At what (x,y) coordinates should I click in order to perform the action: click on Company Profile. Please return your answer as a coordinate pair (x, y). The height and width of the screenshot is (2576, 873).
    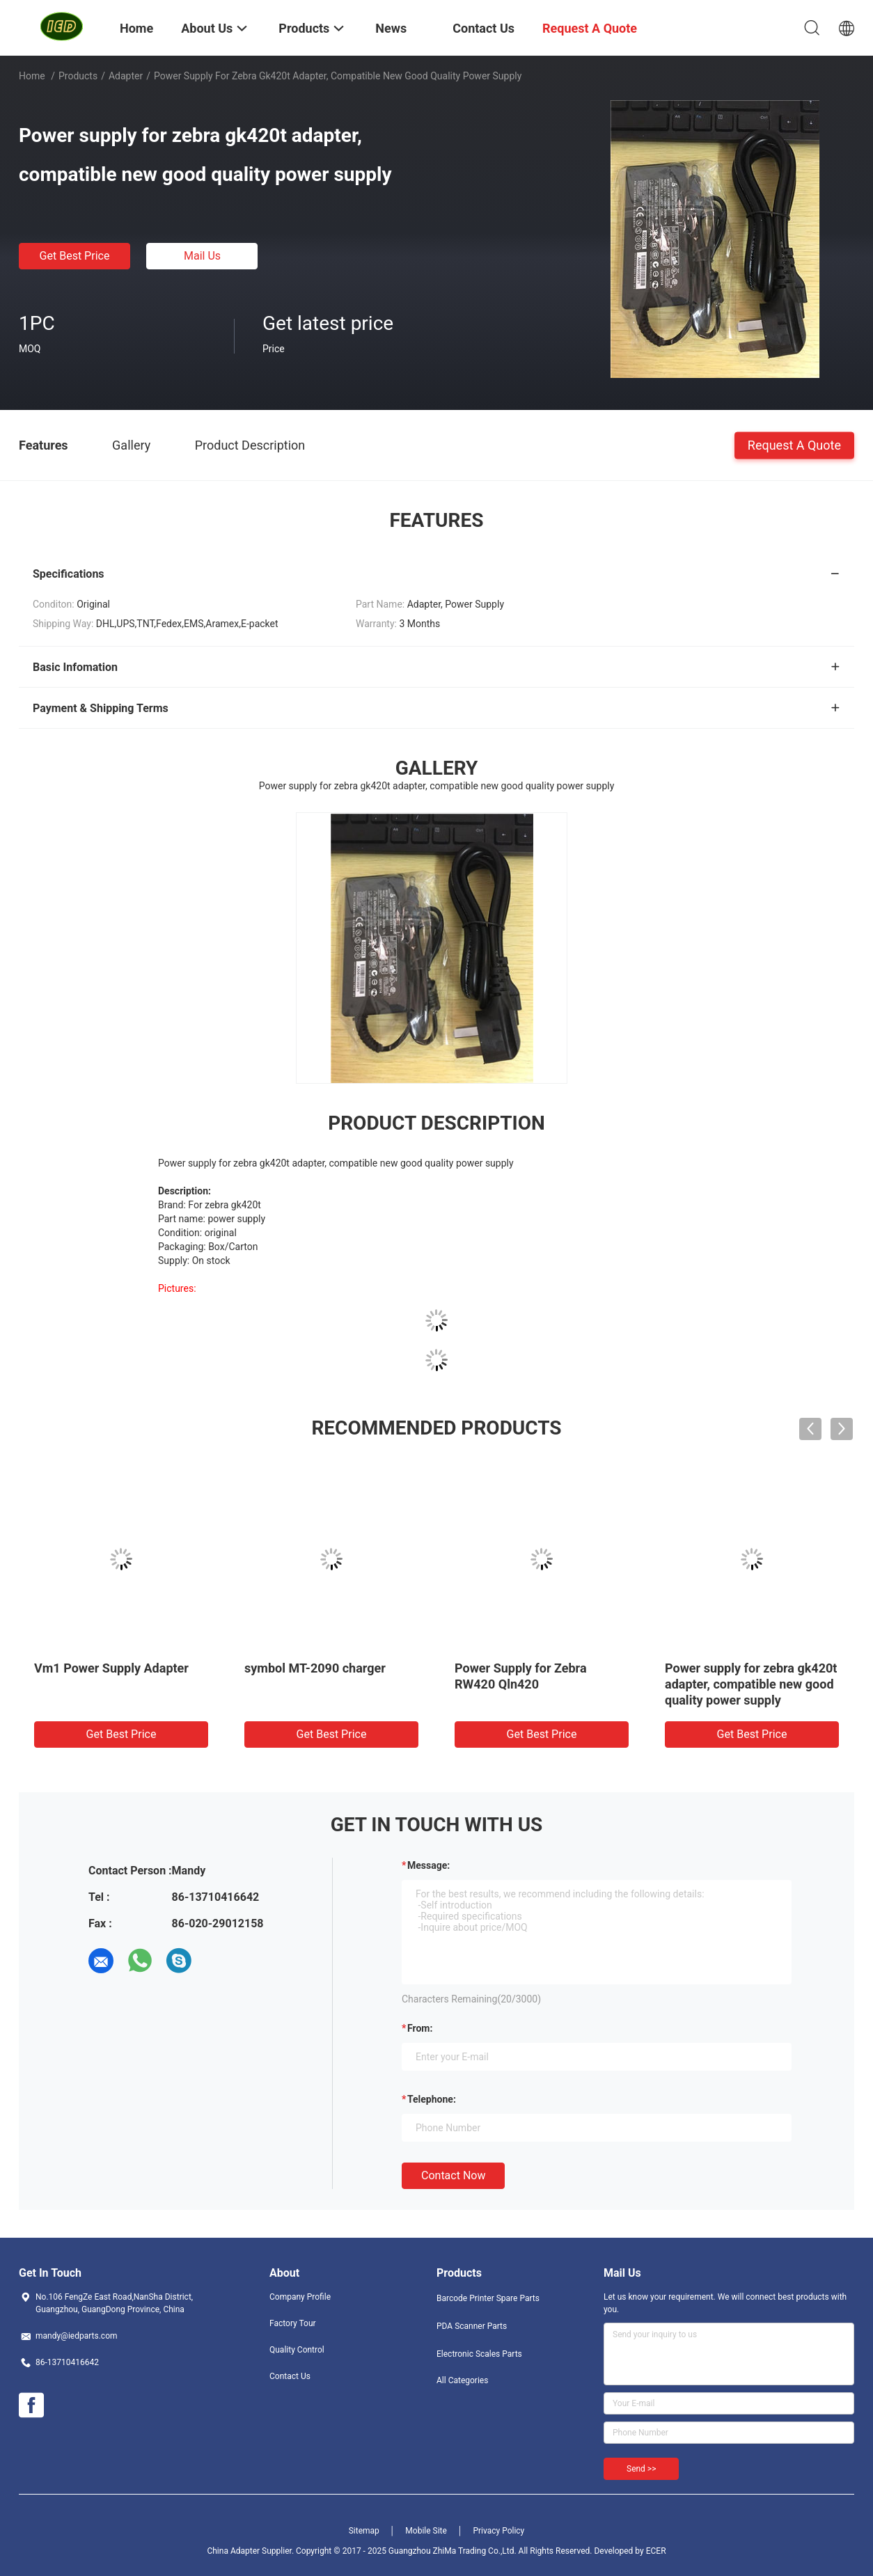
    Looking at the image, I should click on (300, 2297).